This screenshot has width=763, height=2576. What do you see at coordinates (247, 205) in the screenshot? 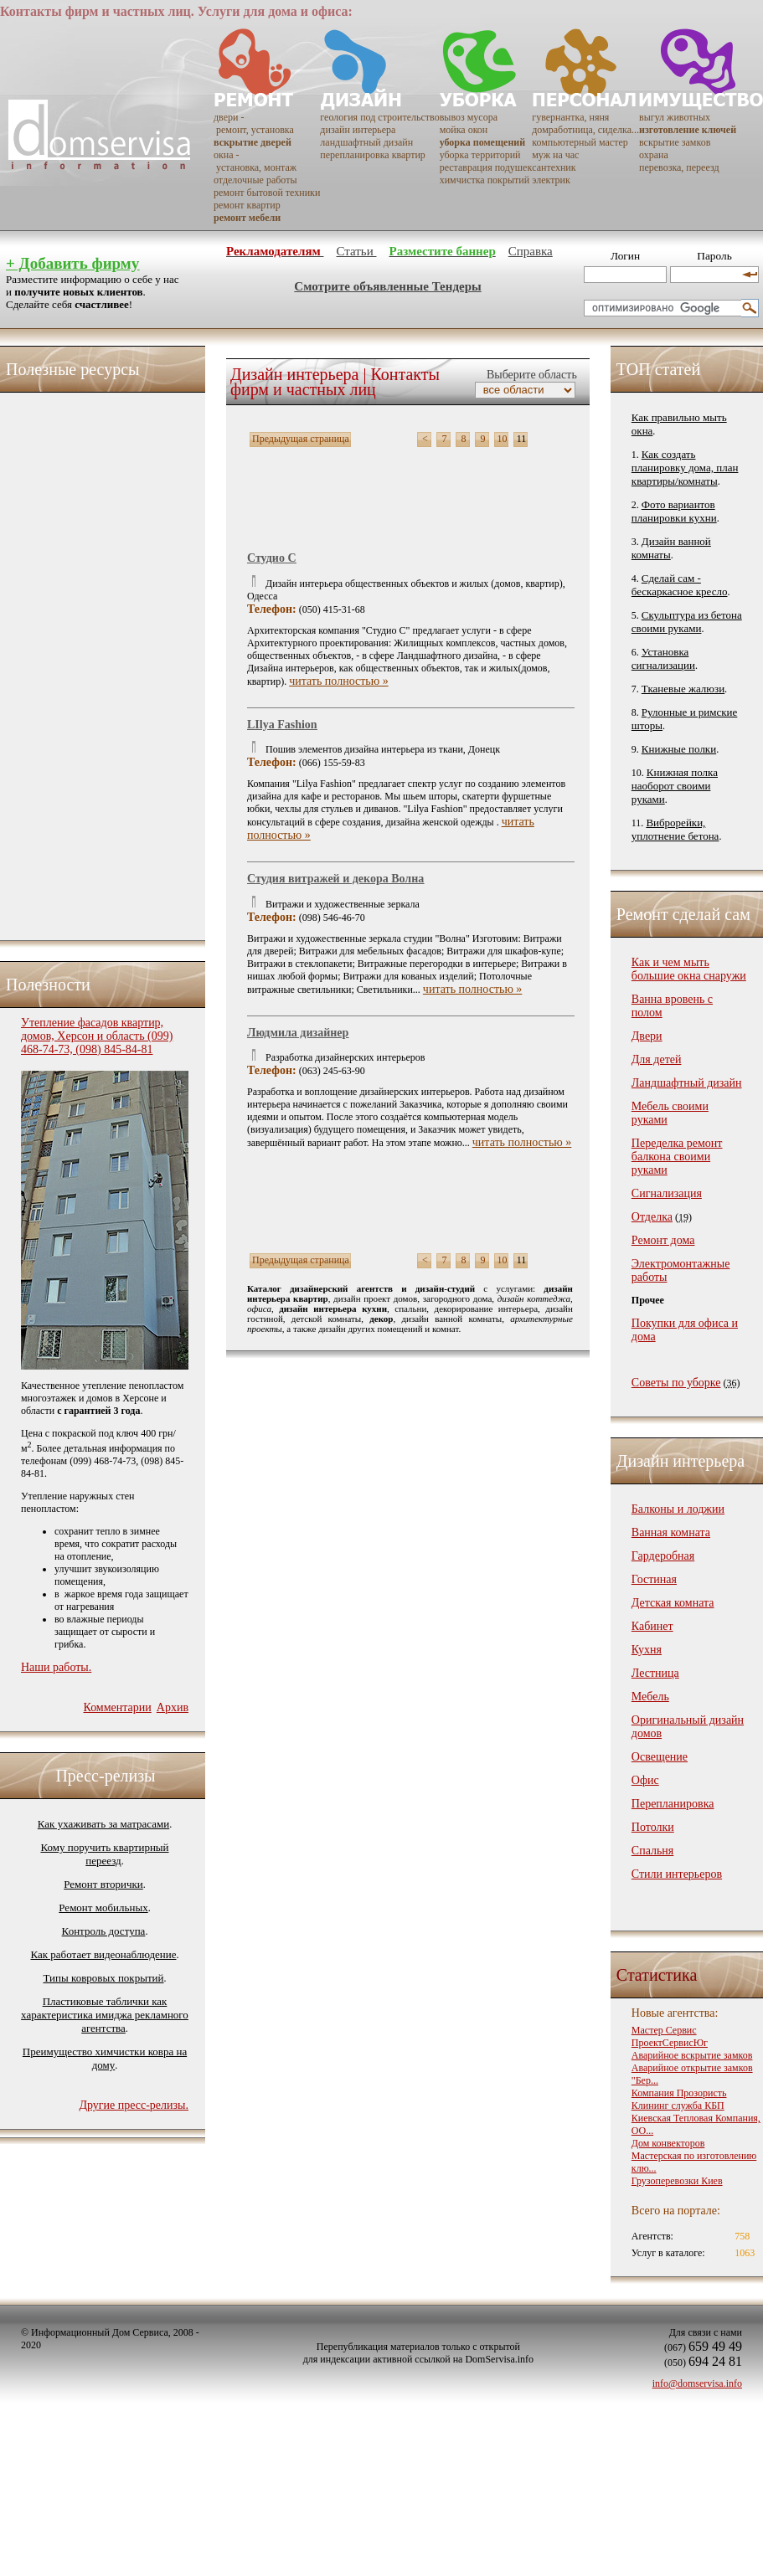
I see `ремонт квартир` at bounding box center [247, 205].